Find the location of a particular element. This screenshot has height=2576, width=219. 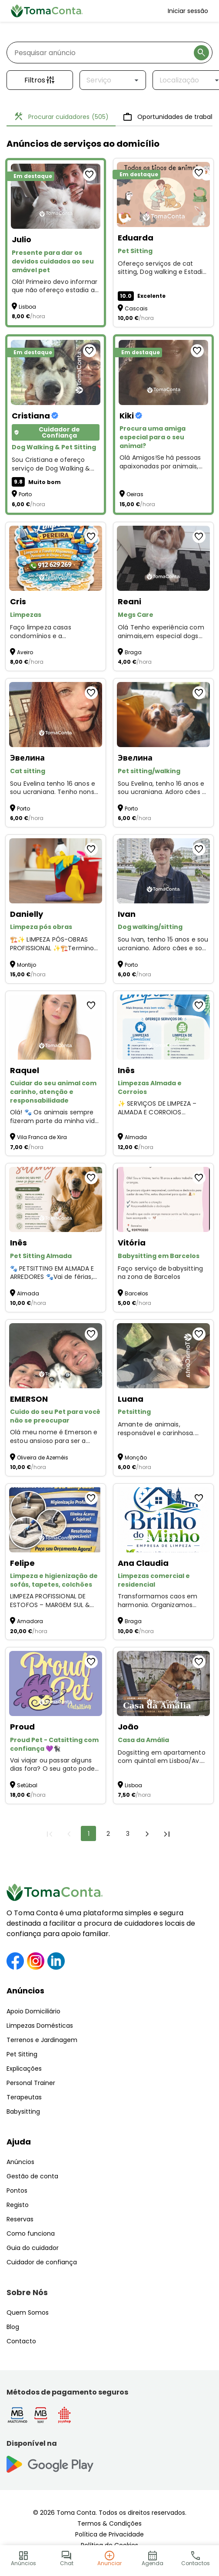

Limpezas Domésticas is located at coordinates (40, 2025).